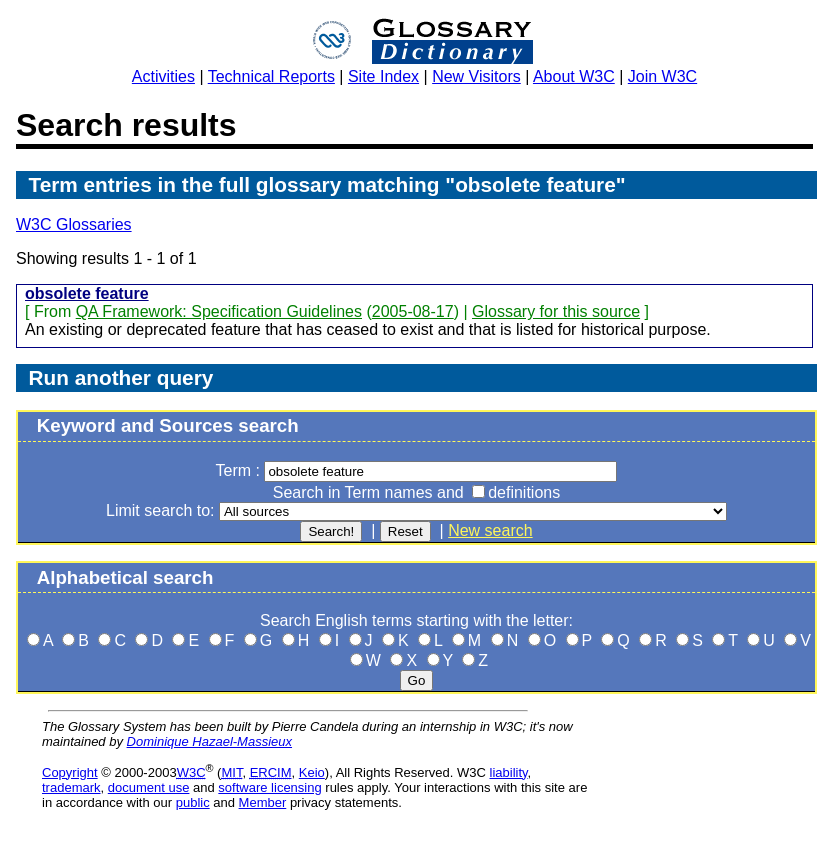 This screenshot has width=829, height=852. What do you see at coordinates (125, 577) in the screenshot?
I see `Alphabetical search` at bounding box center [125, 577].